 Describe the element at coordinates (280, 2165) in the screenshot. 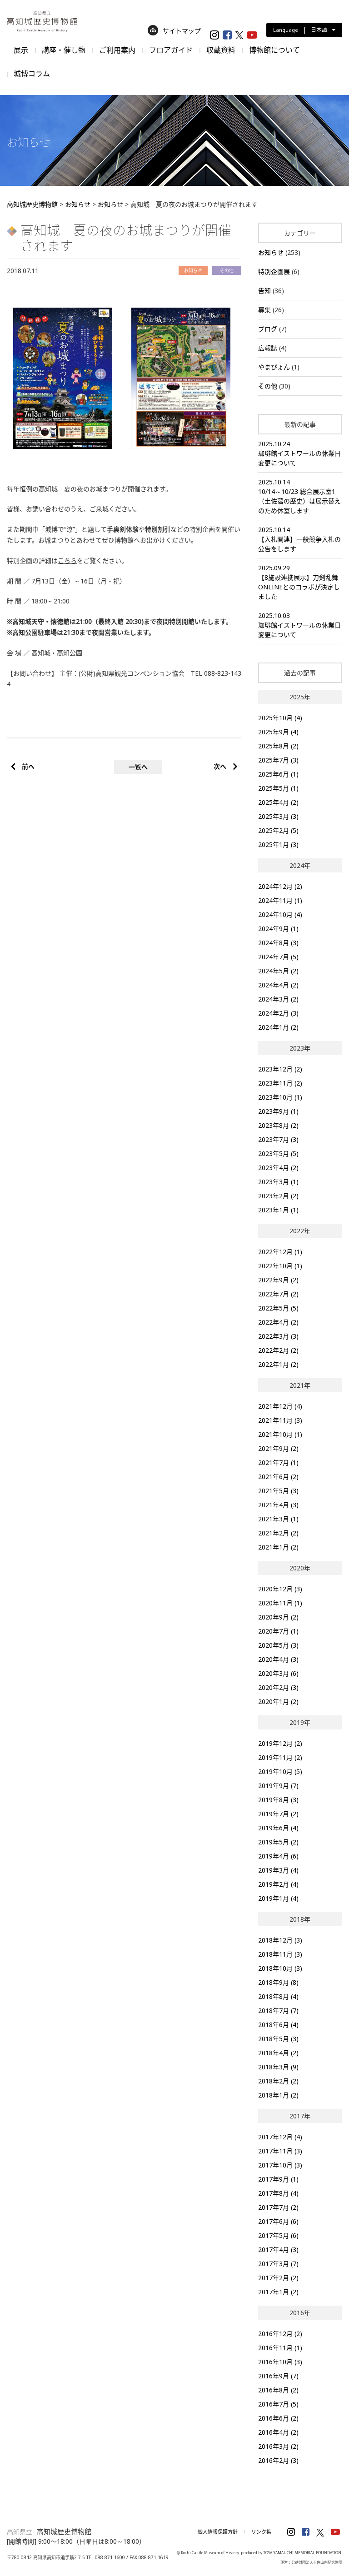

I see `2017年10月 (3)` at that location.